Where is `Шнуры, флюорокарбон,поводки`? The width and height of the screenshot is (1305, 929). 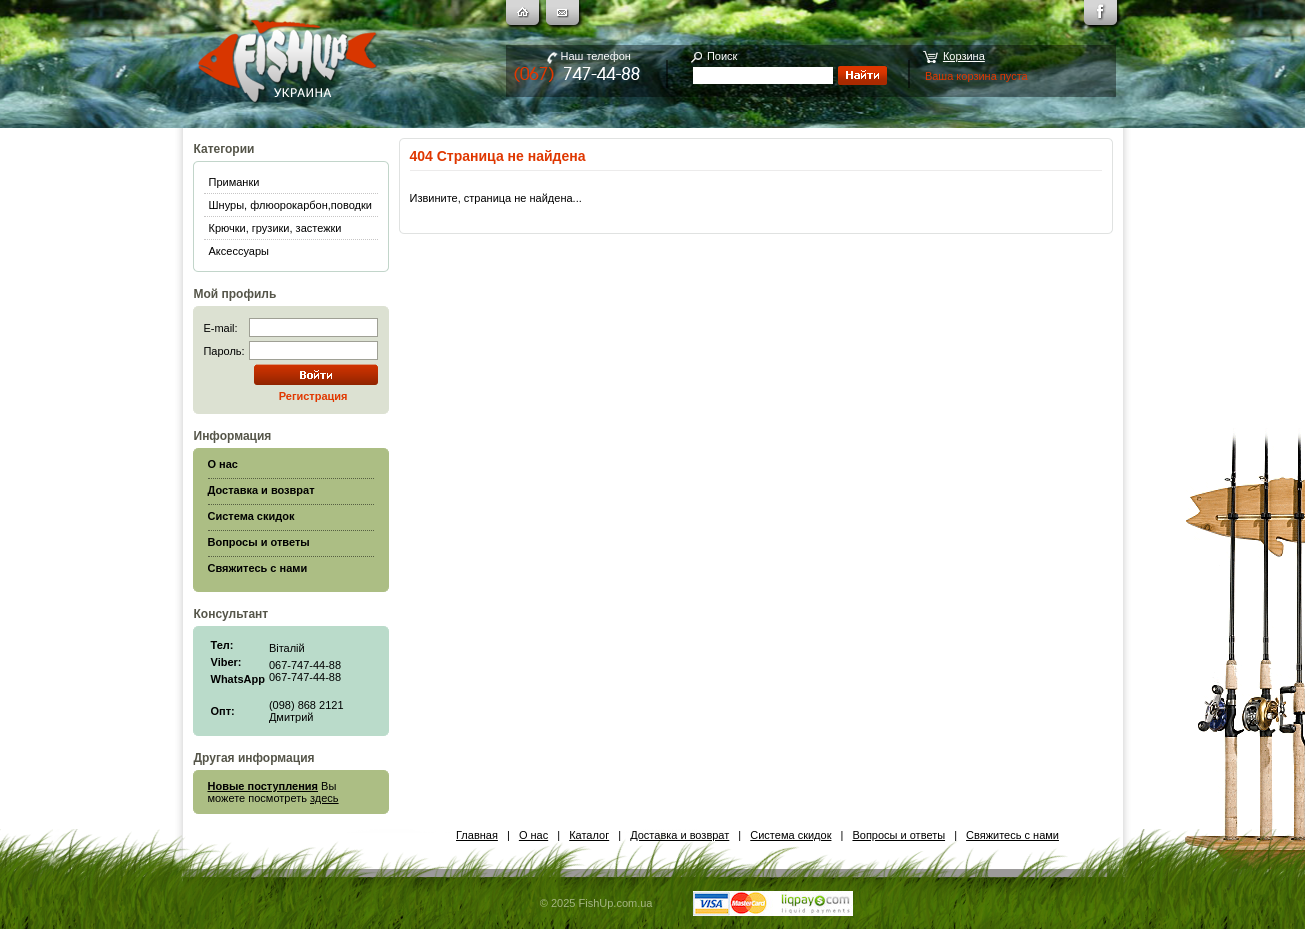 Шнуры, флюорокарбон,поводки is located at coordinates (290, 205).